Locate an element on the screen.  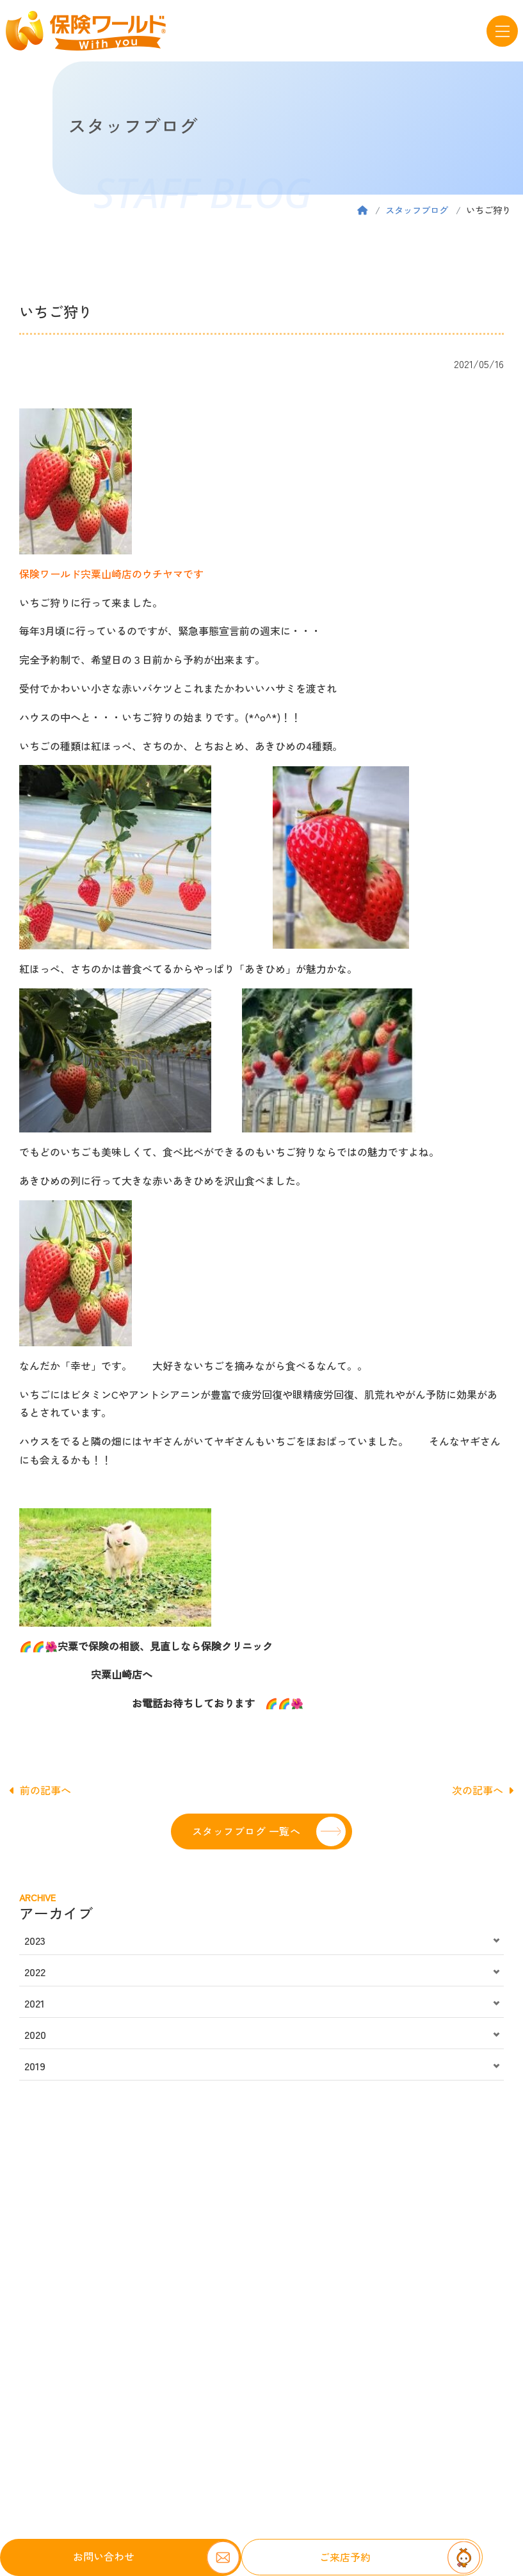
前の記事へ is located at coordinates (40, 1790).